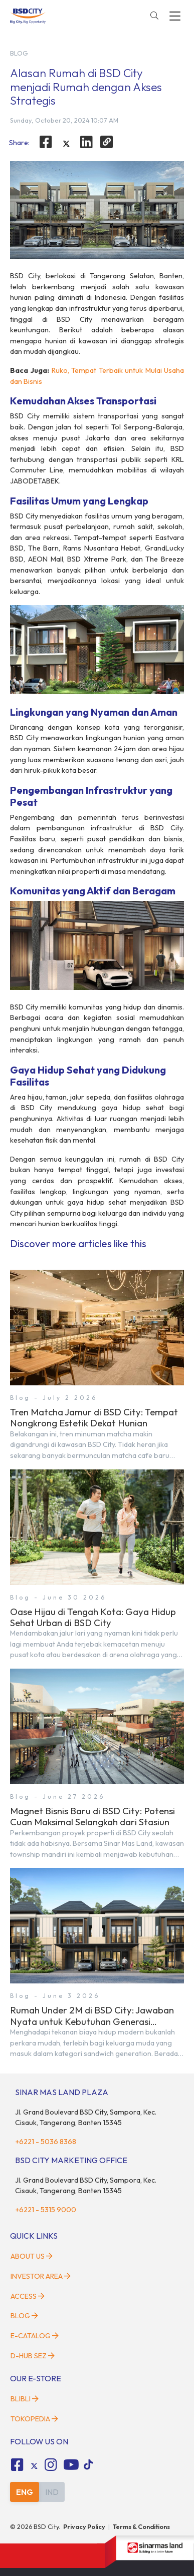  Describe the element at coordinates (45, 2209) in the screenshot. I see `+6221 - 5315 9000` at that location.